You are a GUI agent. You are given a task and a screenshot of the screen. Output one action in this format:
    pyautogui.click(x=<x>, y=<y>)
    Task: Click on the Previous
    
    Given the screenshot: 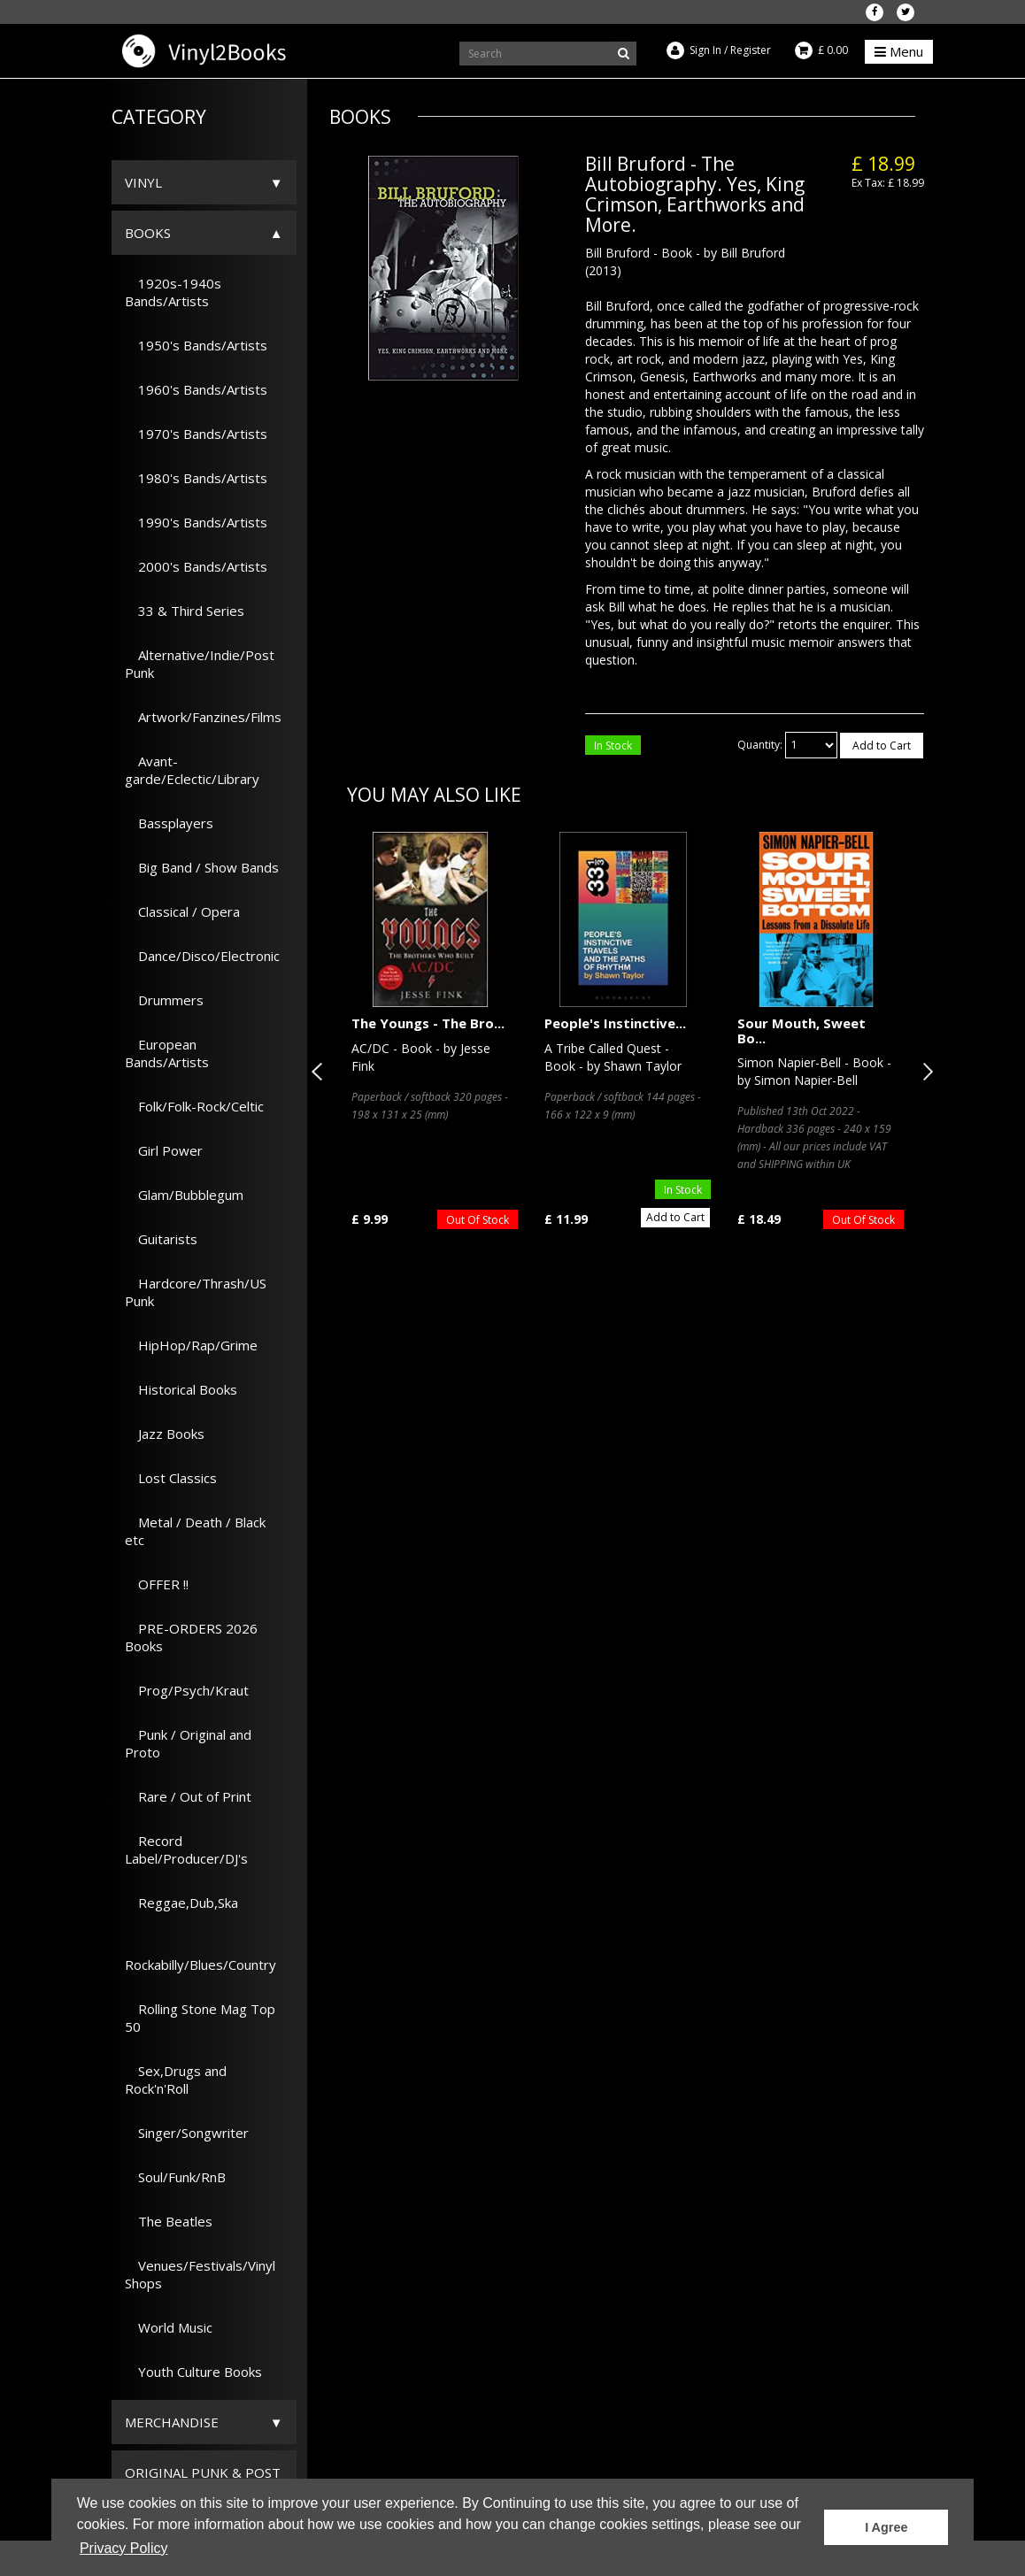 What is the action you would take?
    pyautogui.click(x=320, y=1071)
    